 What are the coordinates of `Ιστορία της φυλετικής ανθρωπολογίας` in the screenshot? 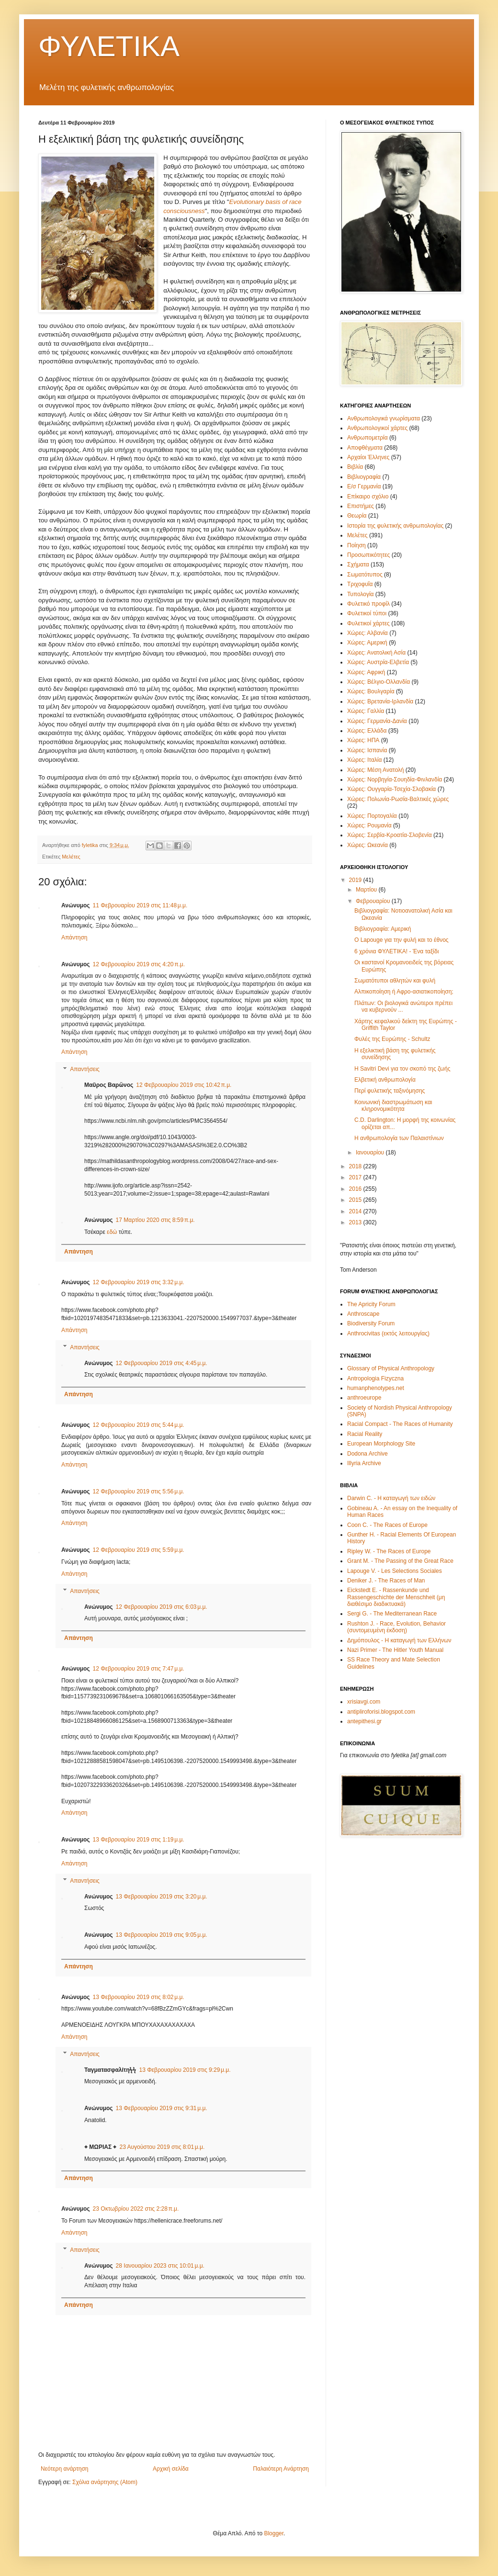 It's located at (395, 525).